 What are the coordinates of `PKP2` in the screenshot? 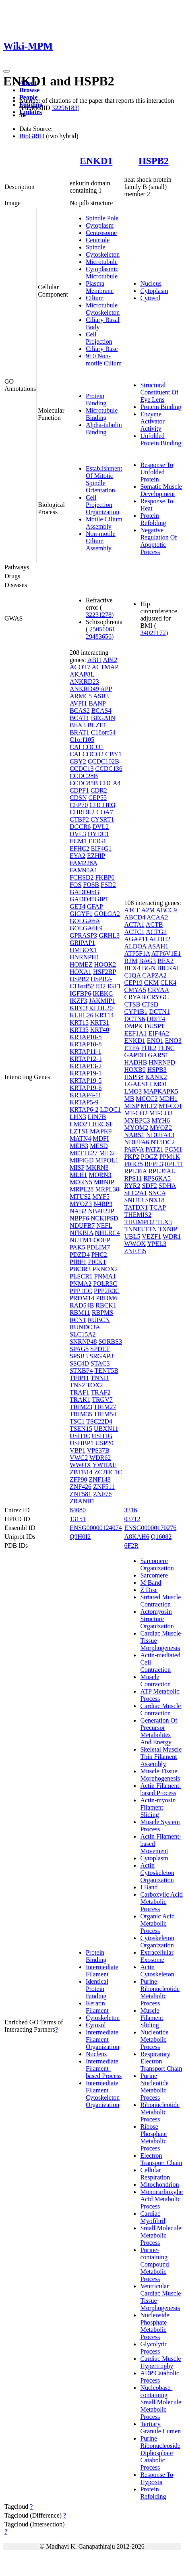 It's located at (131, 1156).